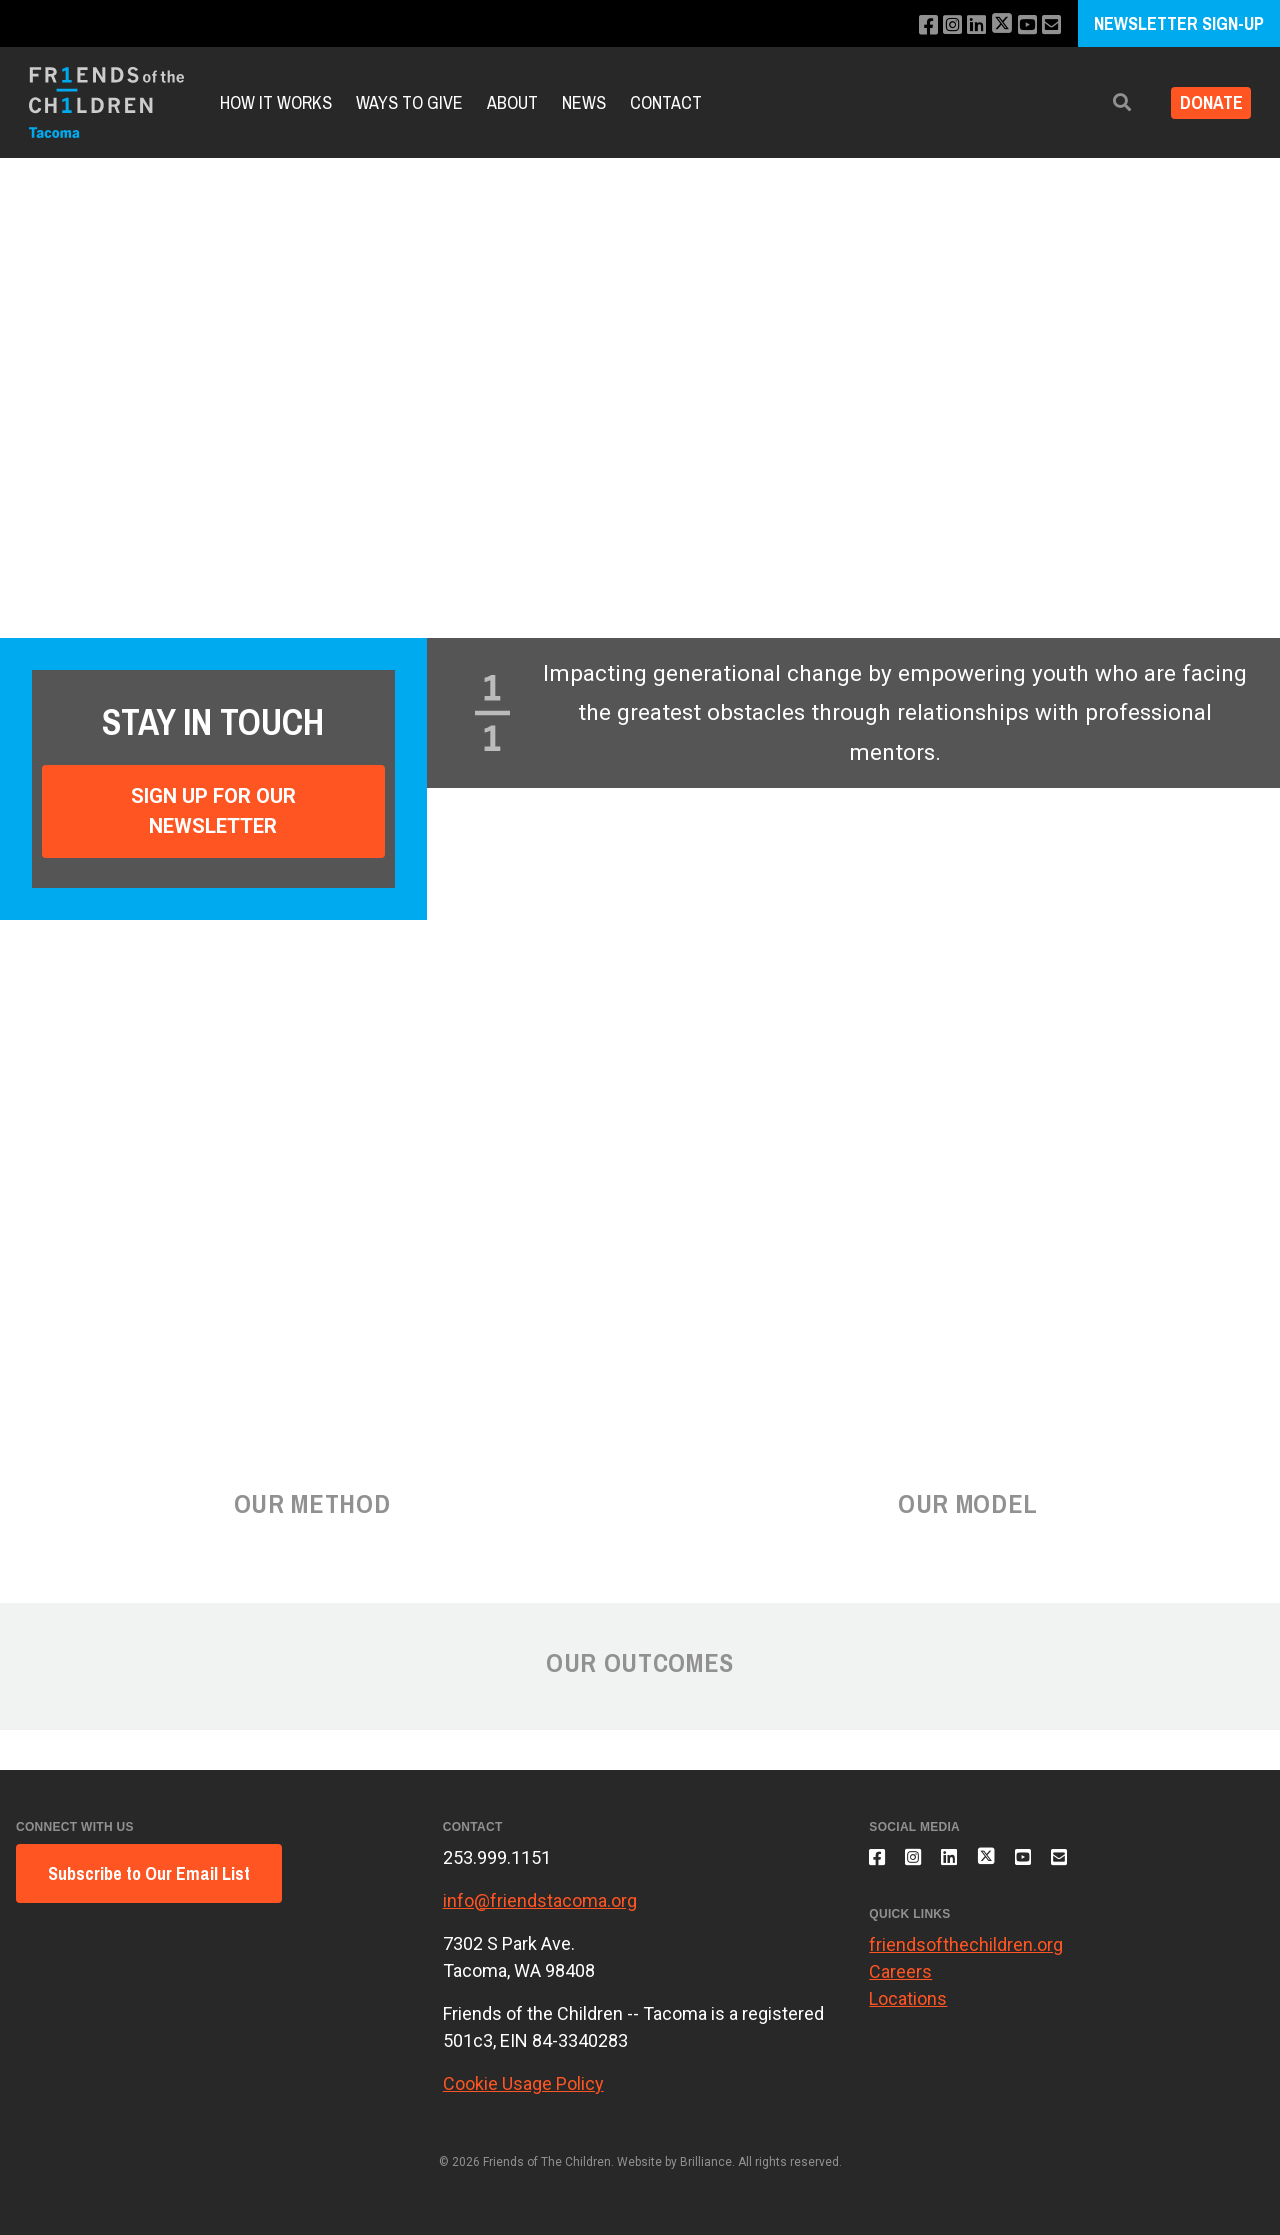 The image size is (1280, 2235). Describe the element at coordinates (409, 102) in the screenshot. I see `Ways to Give` at that location.